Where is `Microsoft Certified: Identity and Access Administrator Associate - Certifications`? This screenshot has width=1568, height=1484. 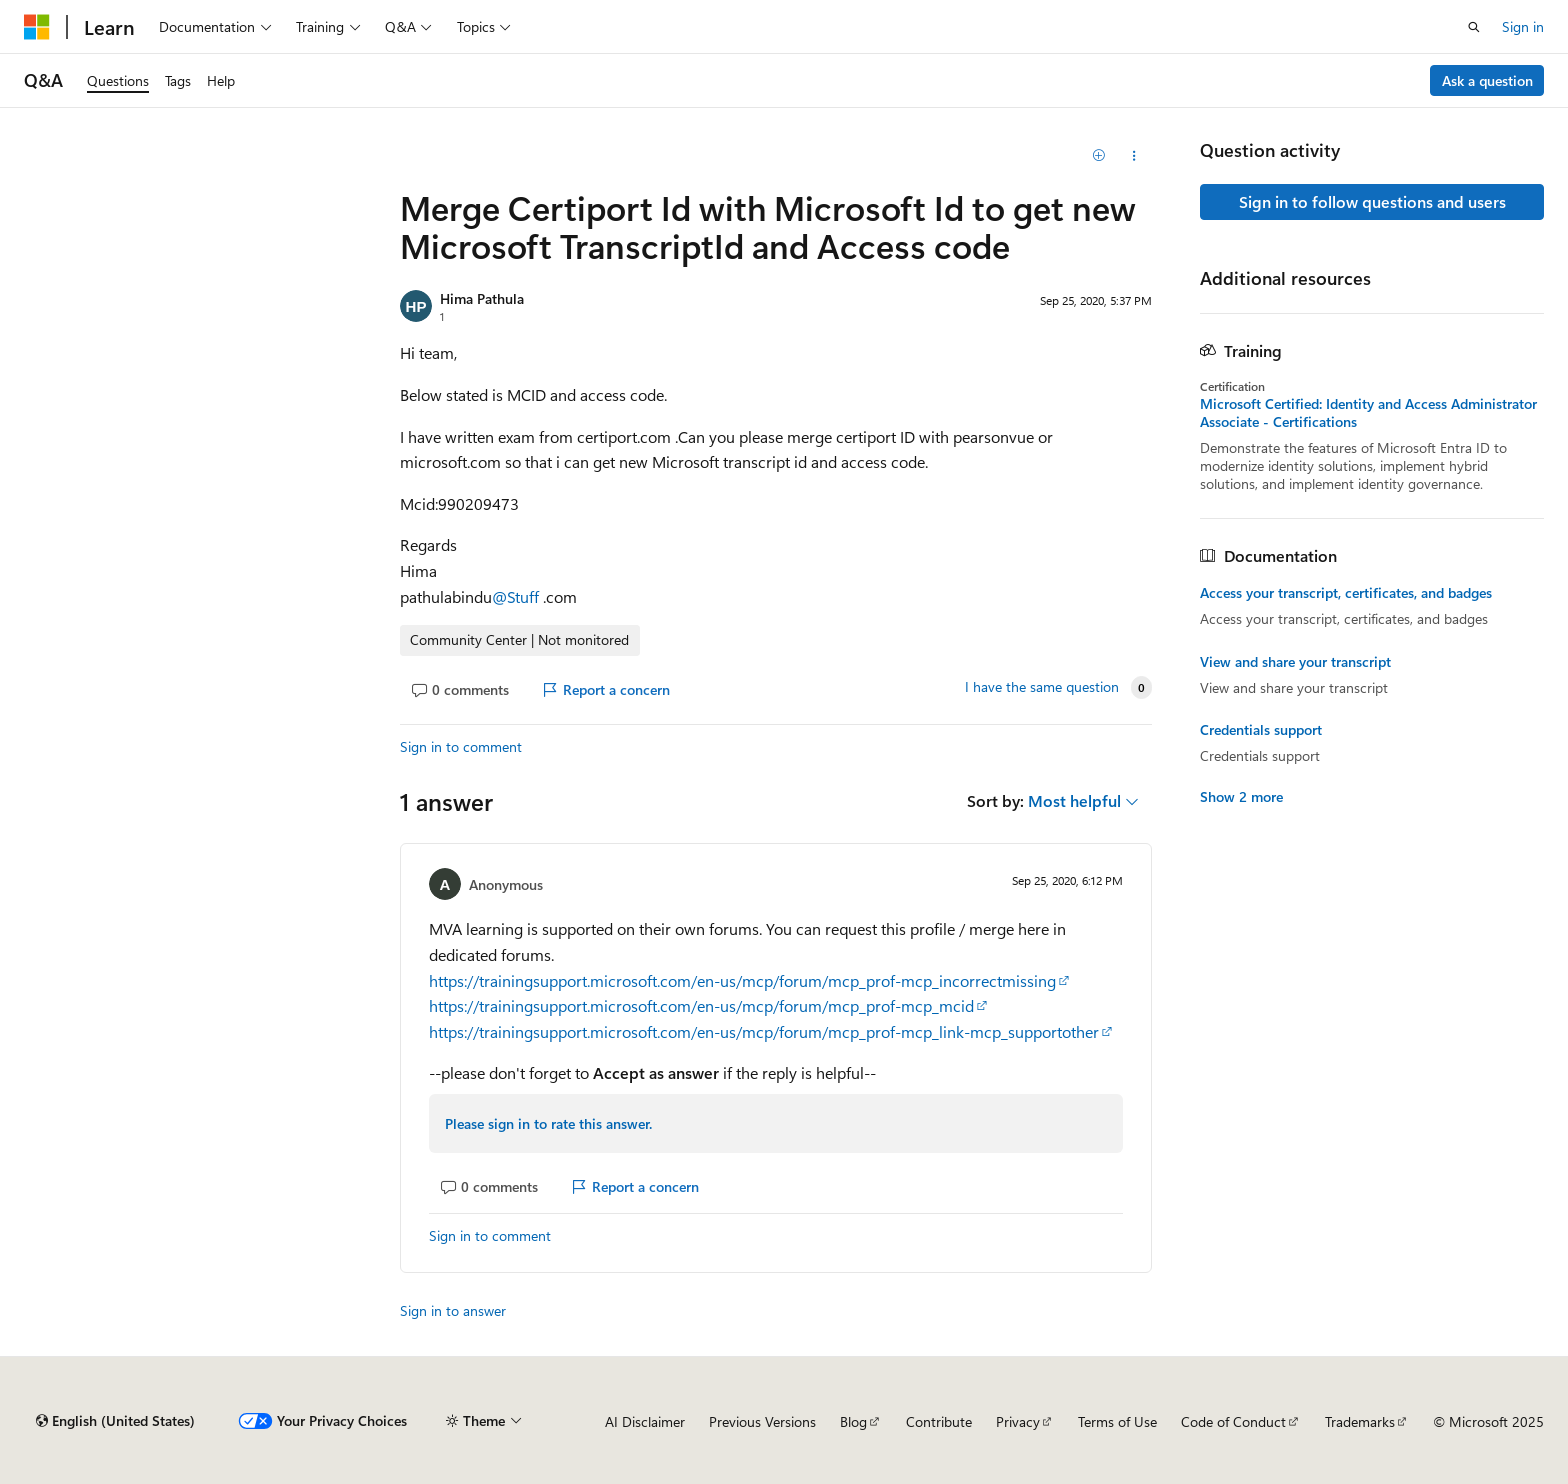 Microsoft Certified: Identity and Access Administrator Associate - Certifications is located at coordinates (1368, 413).